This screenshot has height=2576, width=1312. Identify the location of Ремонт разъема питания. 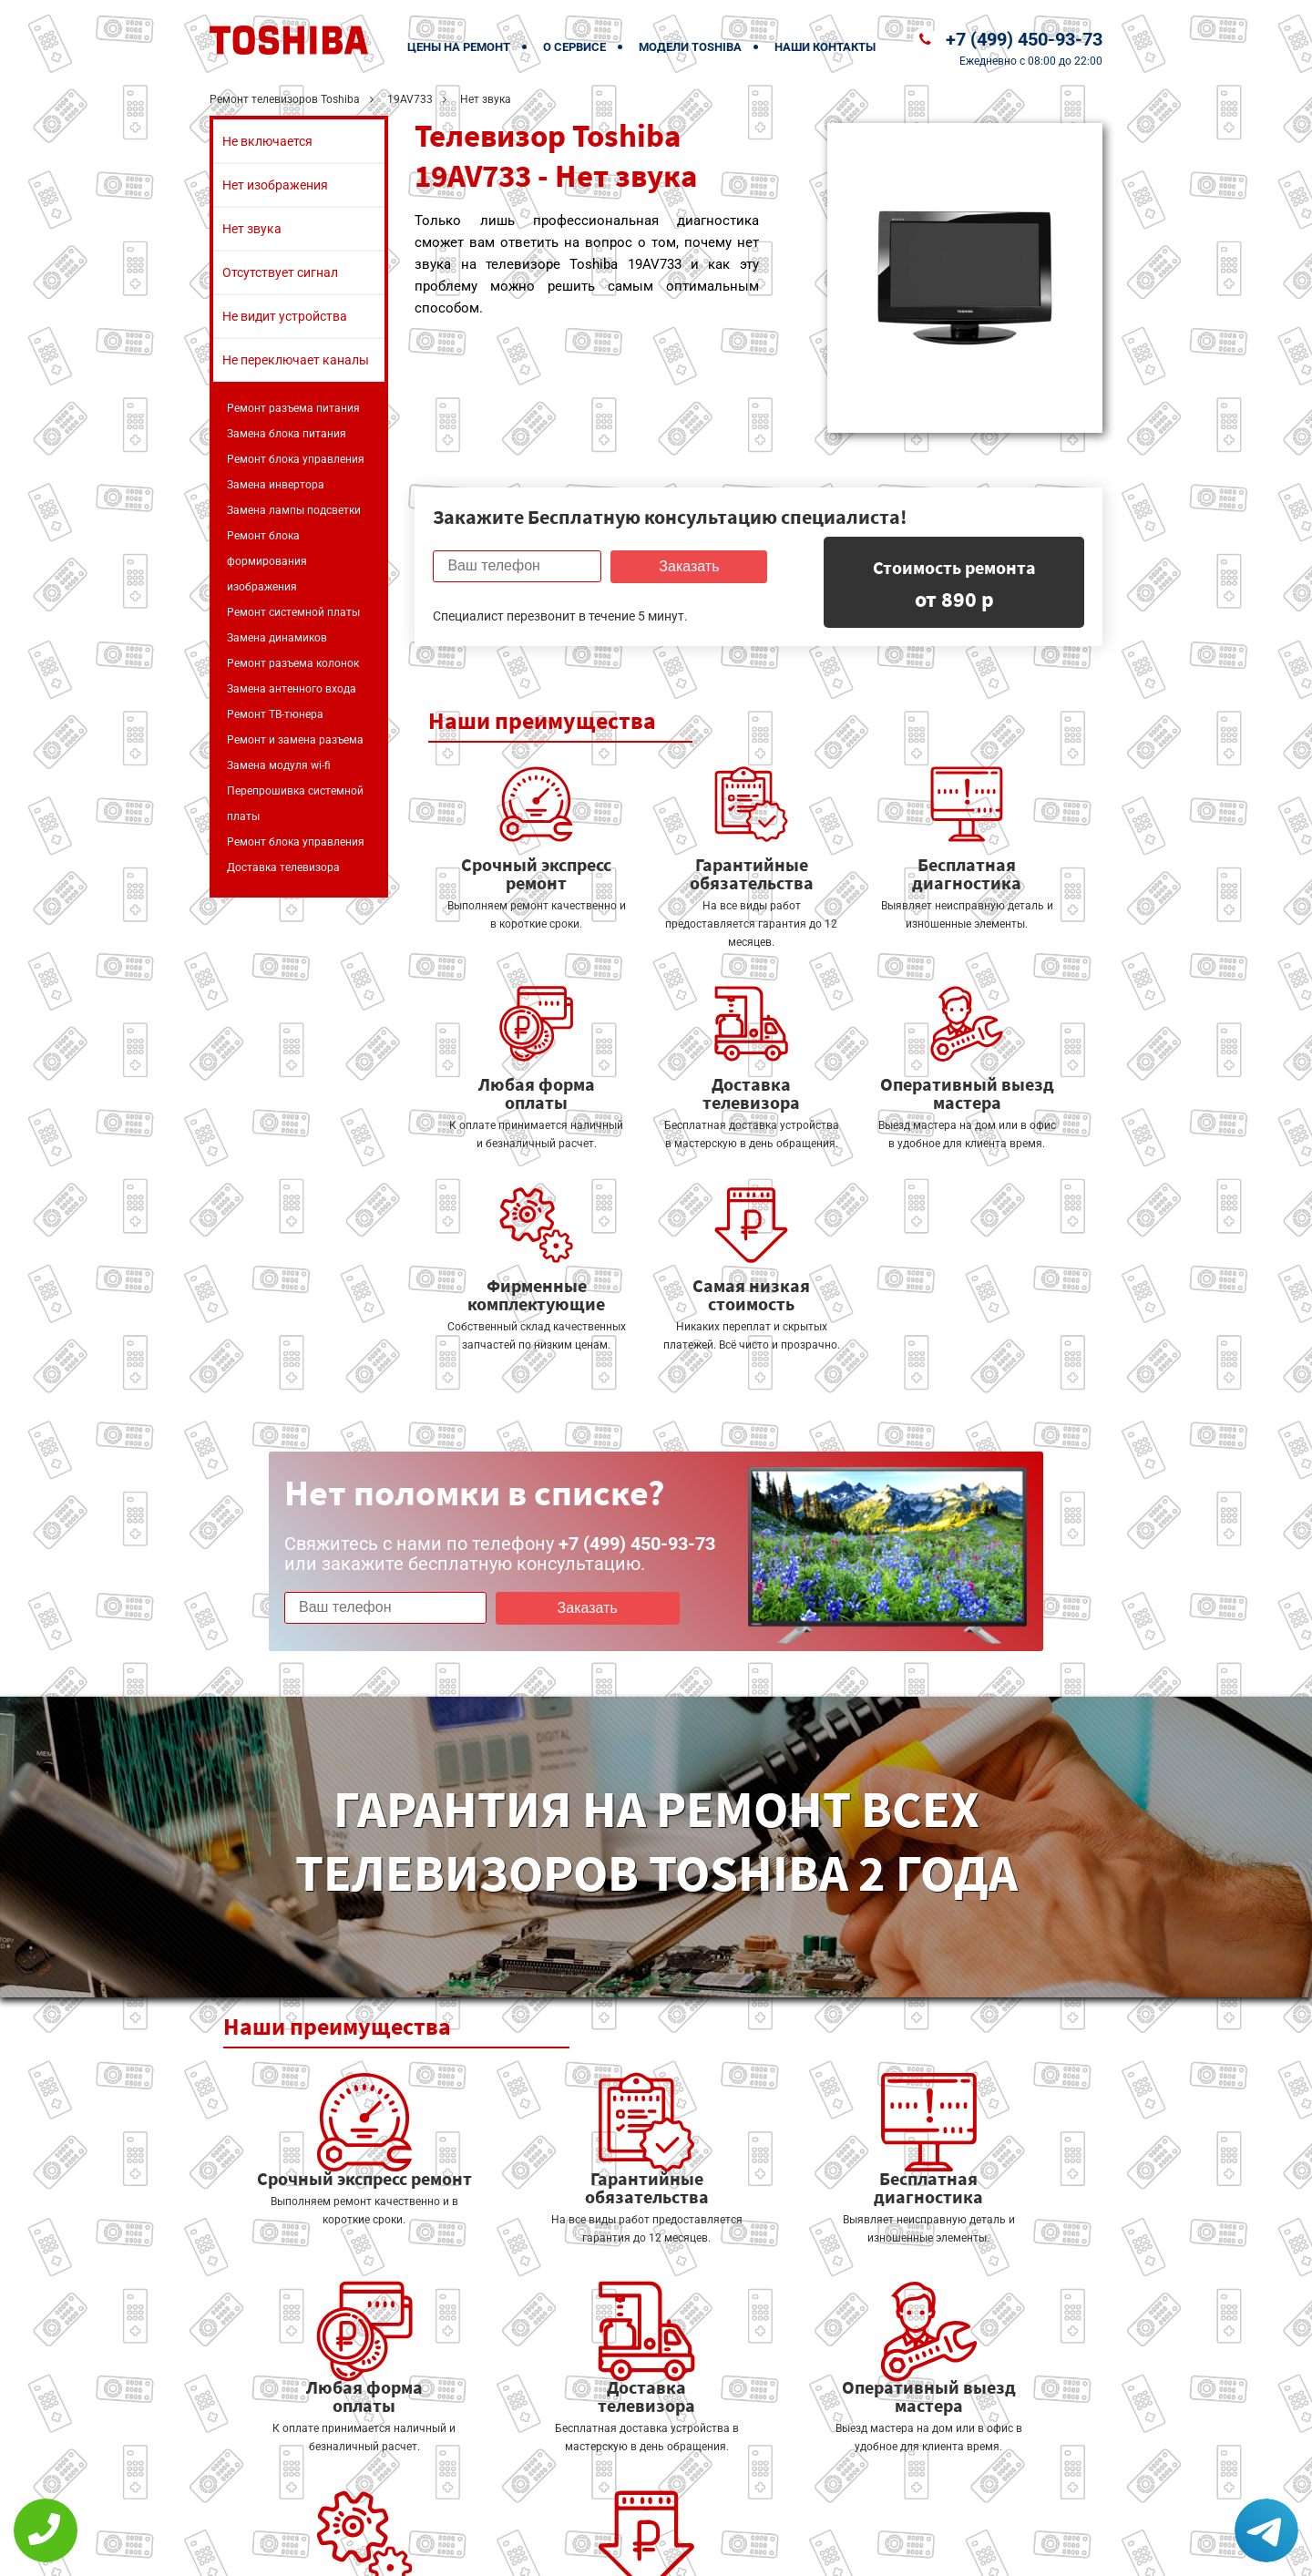
(293, 408).